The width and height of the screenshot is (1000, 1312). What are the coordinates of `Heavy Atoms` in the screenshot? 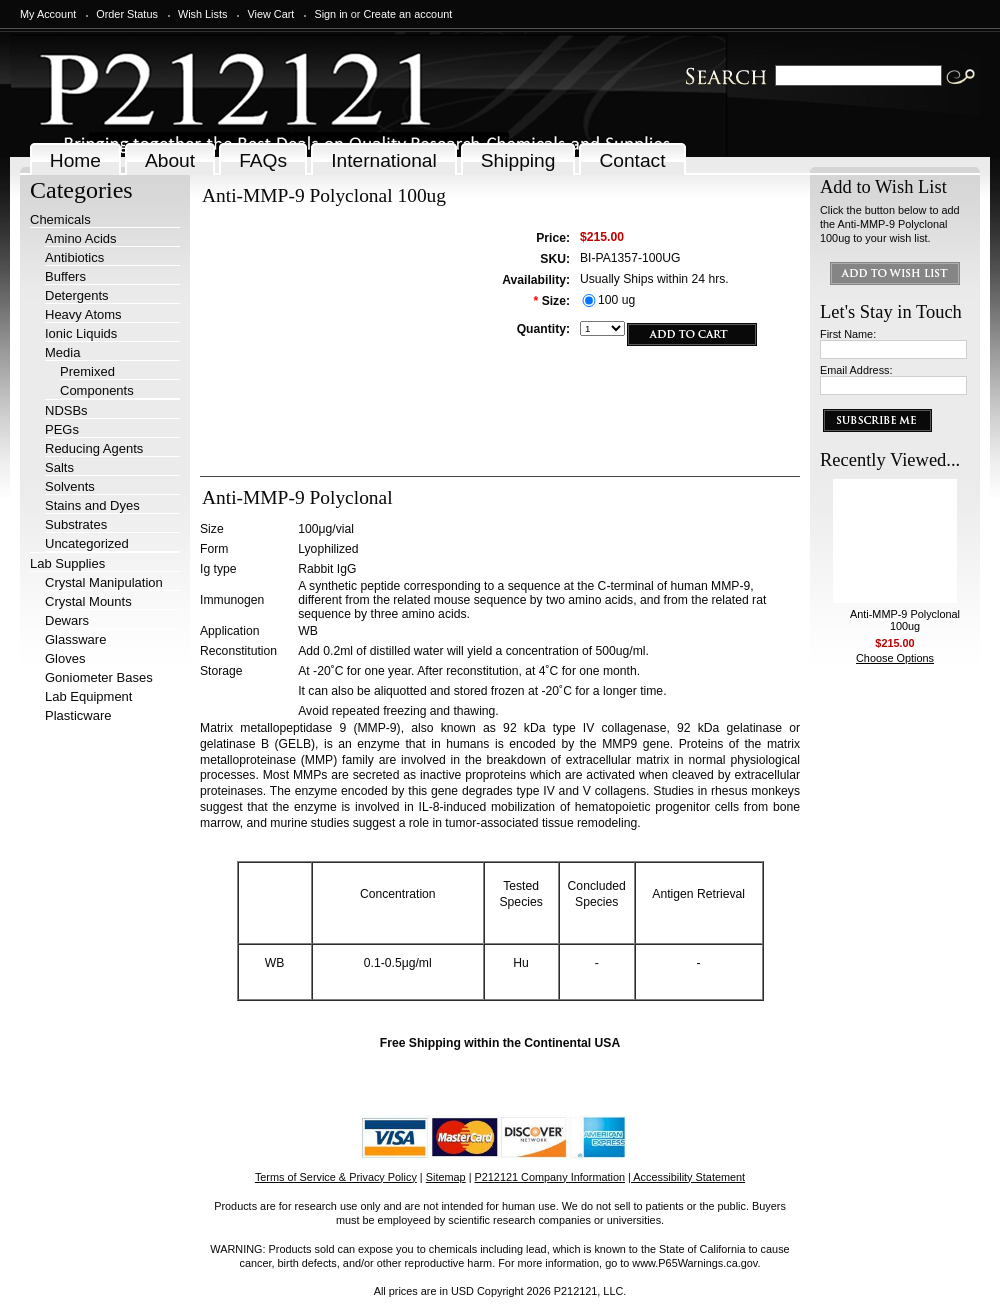 It's located at (83, 314).